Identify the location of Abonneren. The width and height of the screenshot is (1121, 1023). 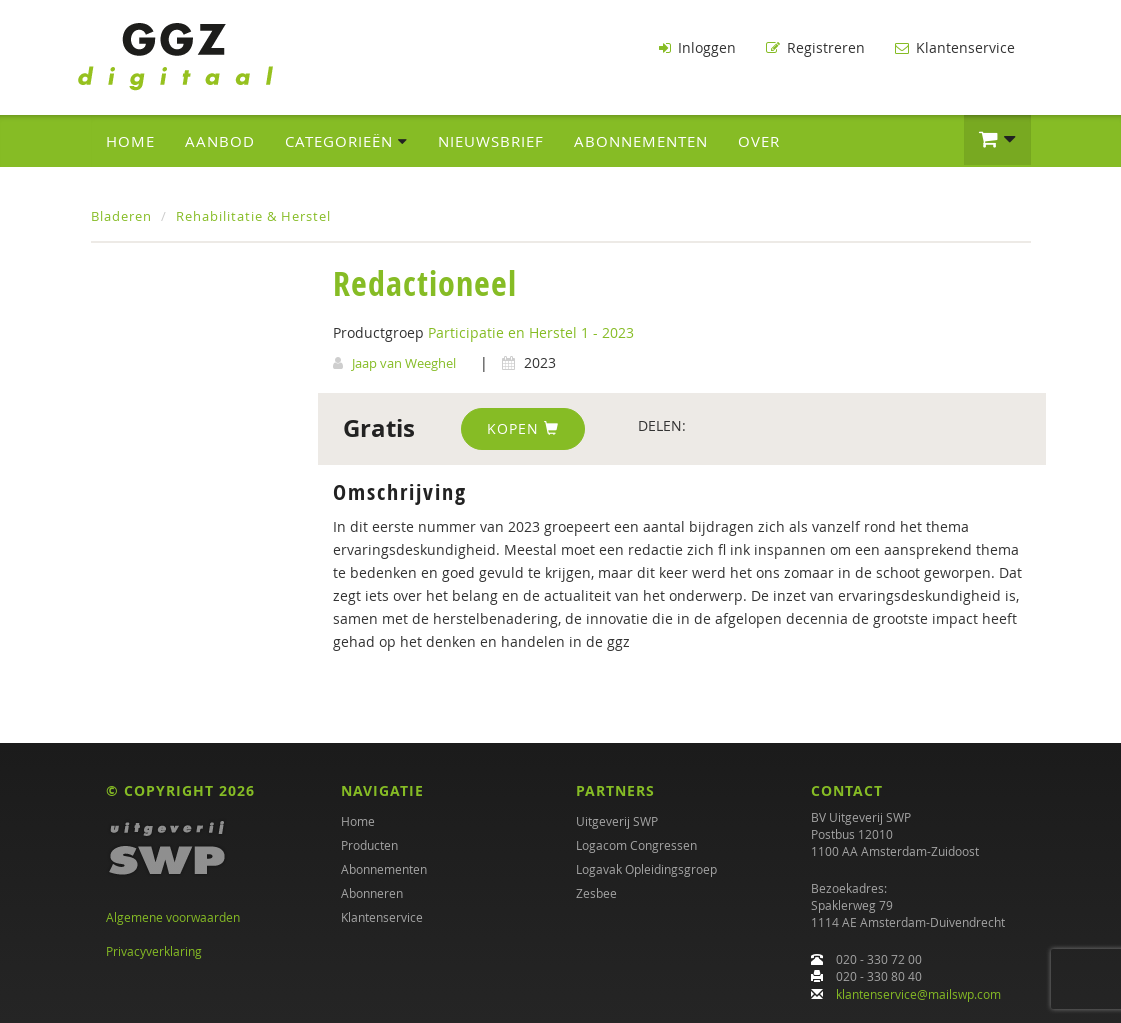
(372, 893).